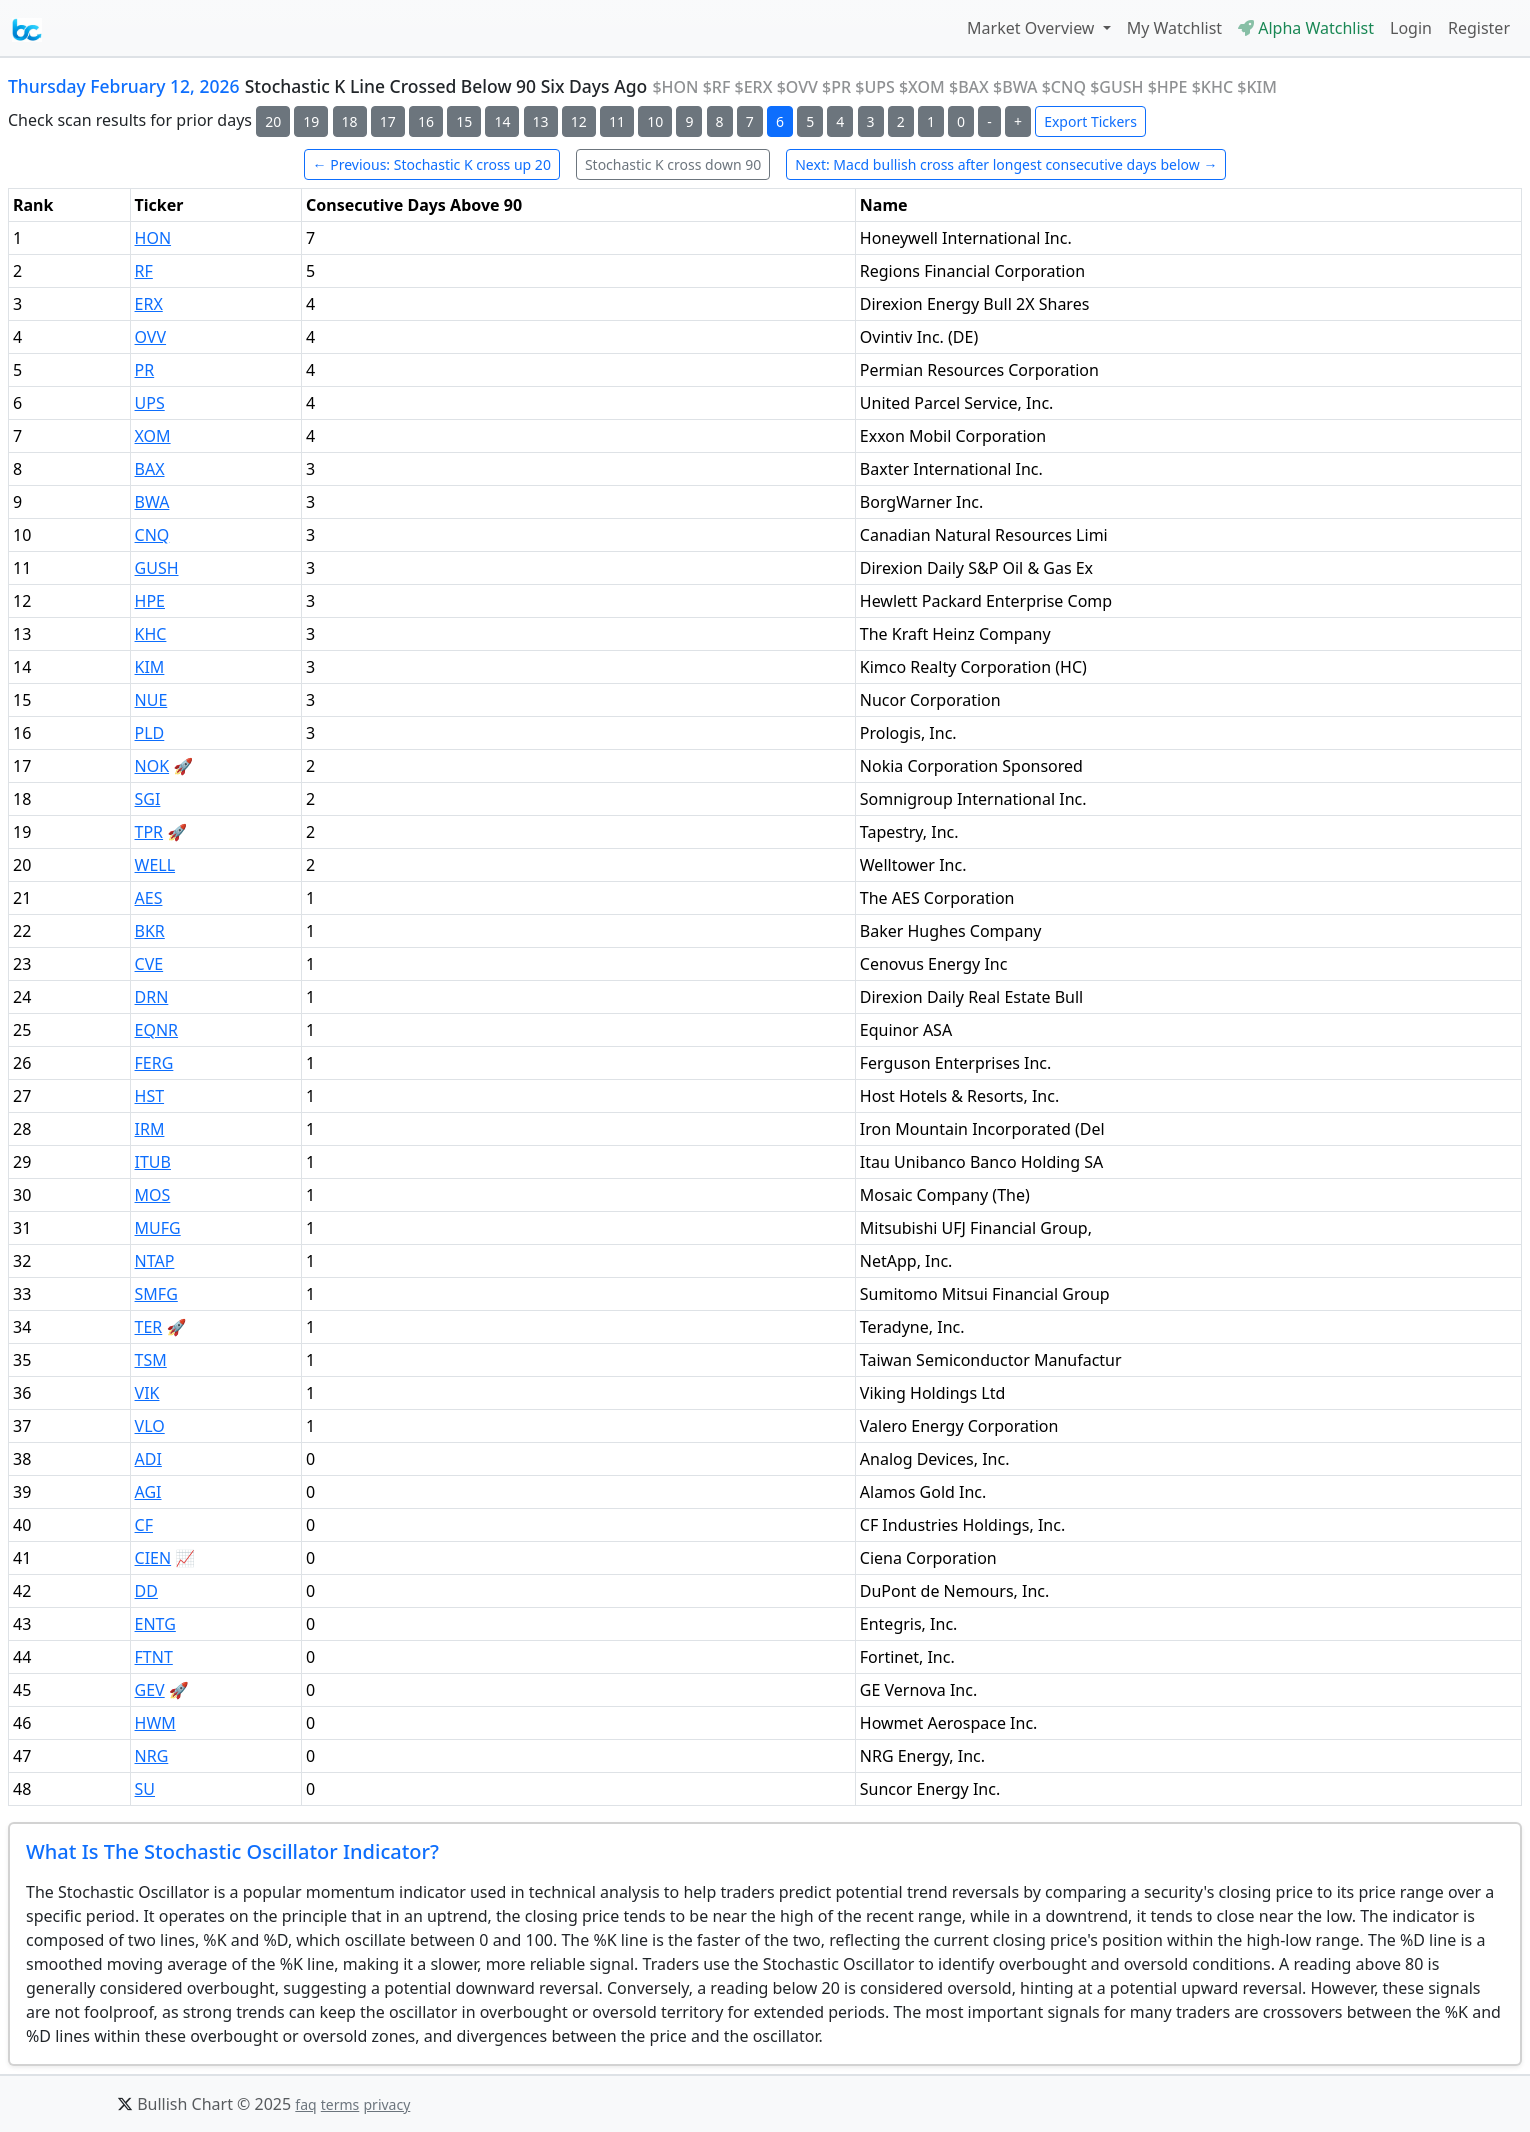  I want to click on 20, so click(273, 121).